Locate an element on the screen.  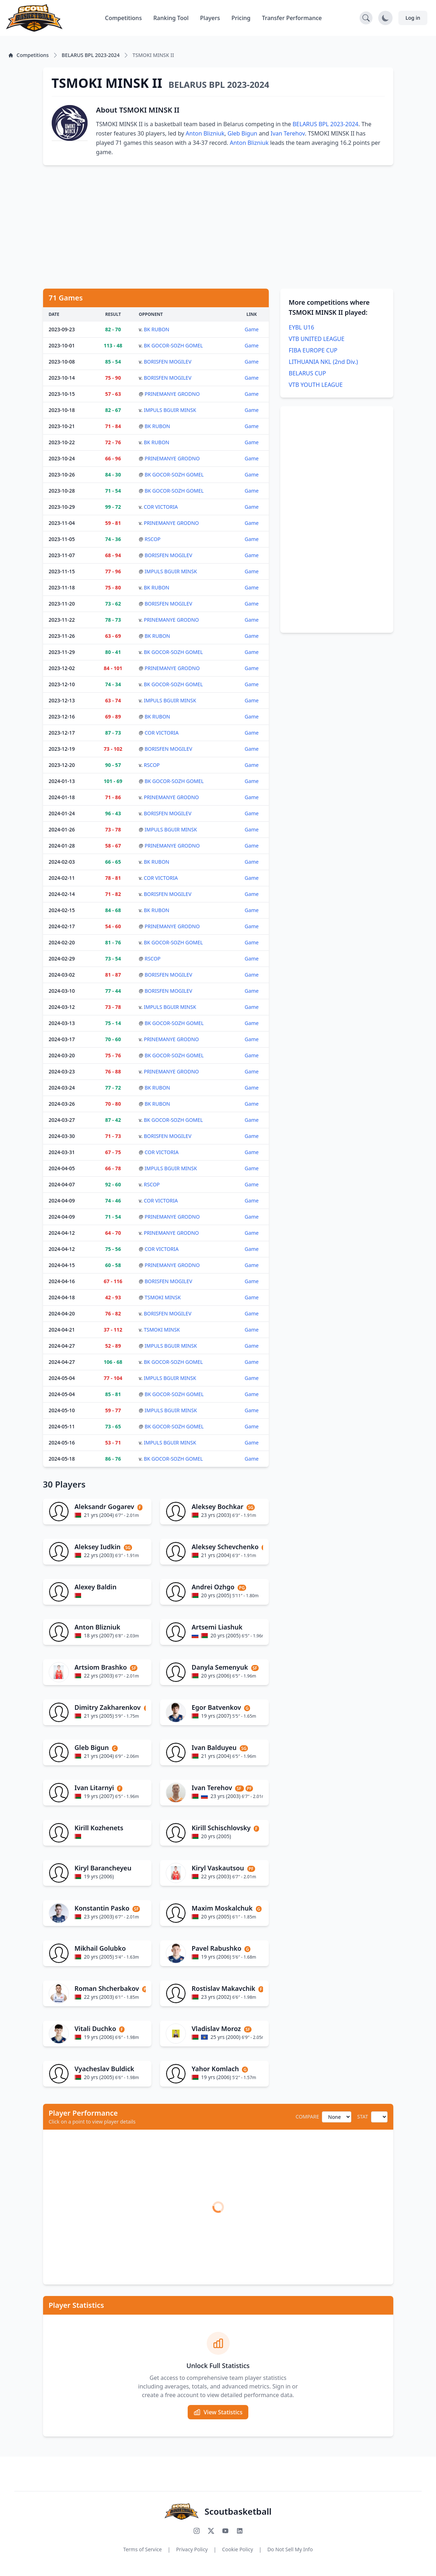
[Connect with us on LinkedIn] is located at coordinates (239, 2530).